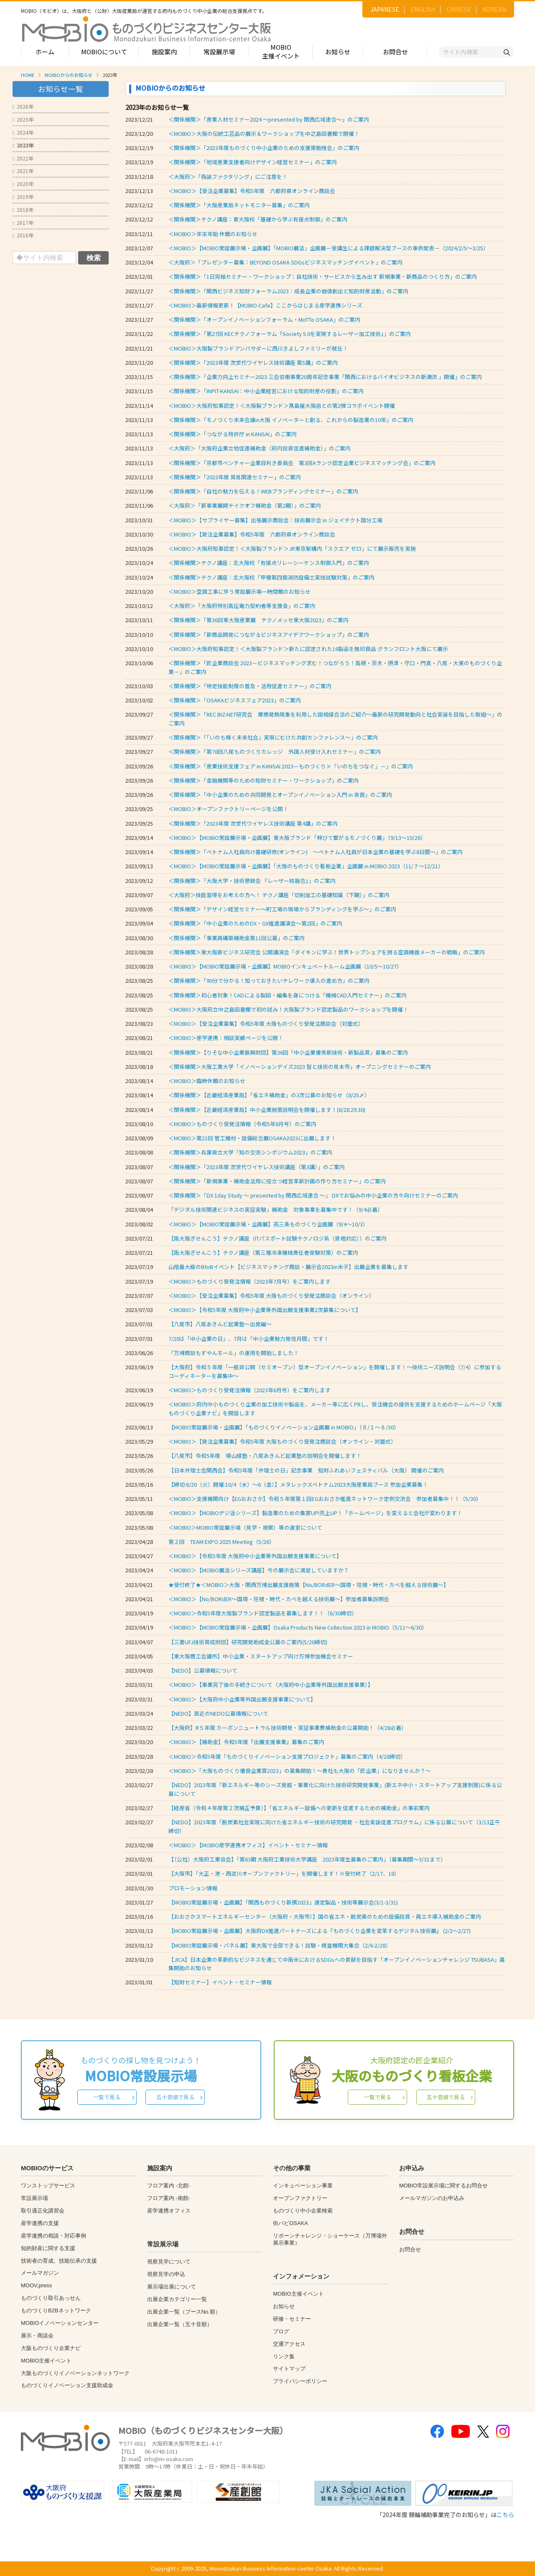 Image resolution: width=535 pixels, height=2576 pixels. What do you see at coordinates (184, 2312) in the screenshot?
I see `出展企業一覧（ブースNo.順）` at bounding box center [184, 2312].